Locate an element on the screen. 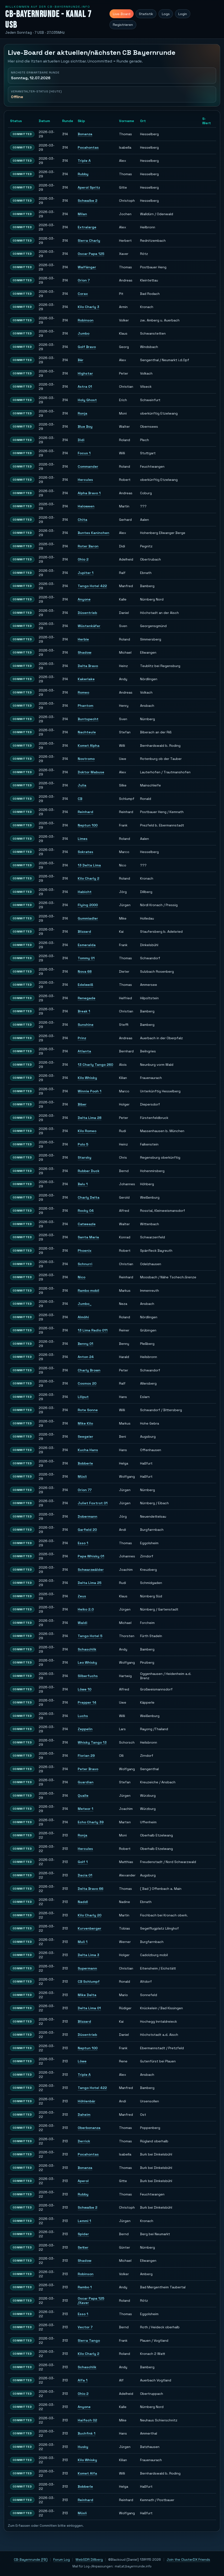 Image resolution: width=224 pixels, height=2576 pixels. Schwalbe 2 is located at coordinates (87, 200).